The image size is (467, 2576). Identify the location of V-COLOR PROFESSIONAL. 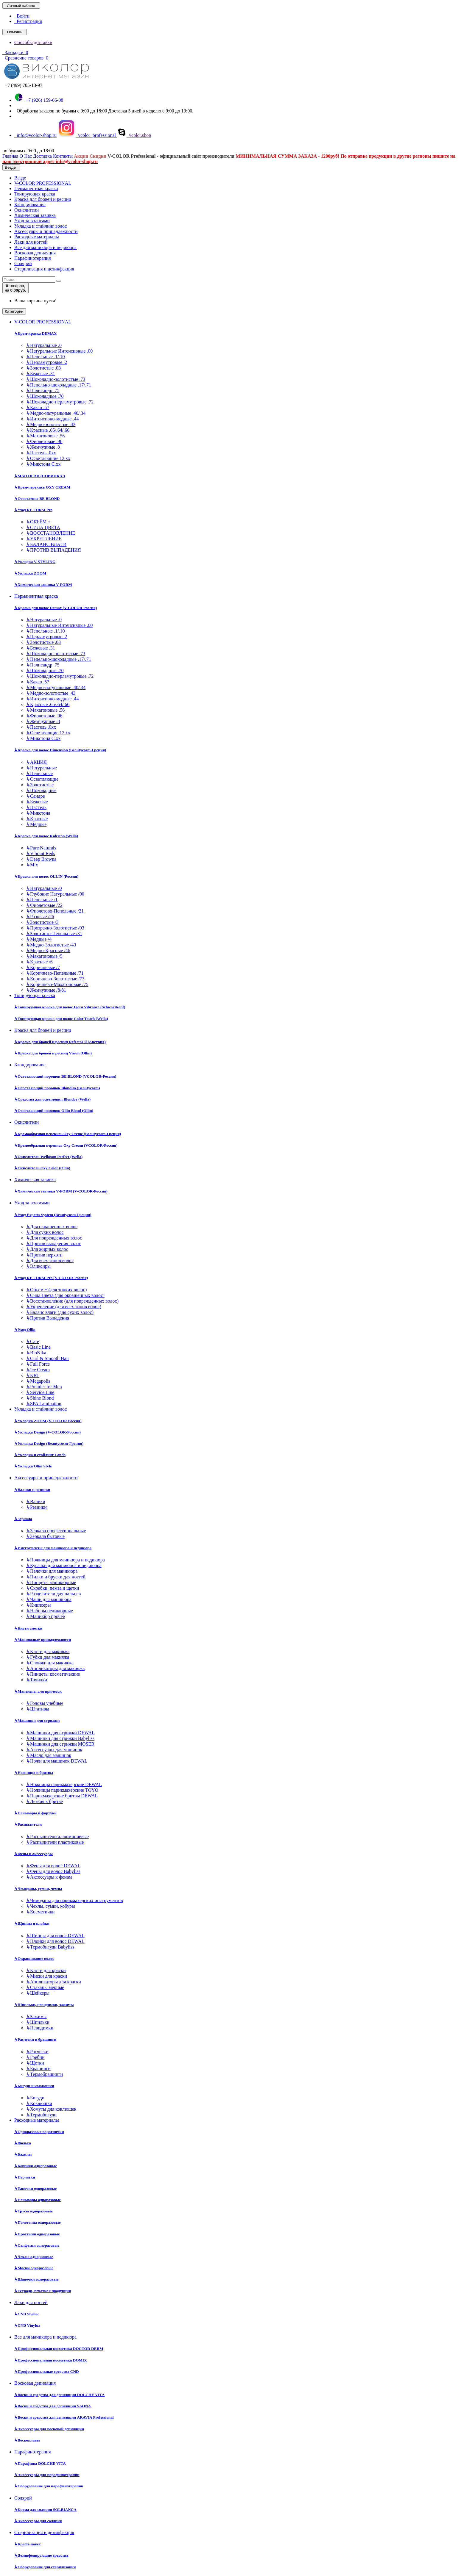
(42, 183).